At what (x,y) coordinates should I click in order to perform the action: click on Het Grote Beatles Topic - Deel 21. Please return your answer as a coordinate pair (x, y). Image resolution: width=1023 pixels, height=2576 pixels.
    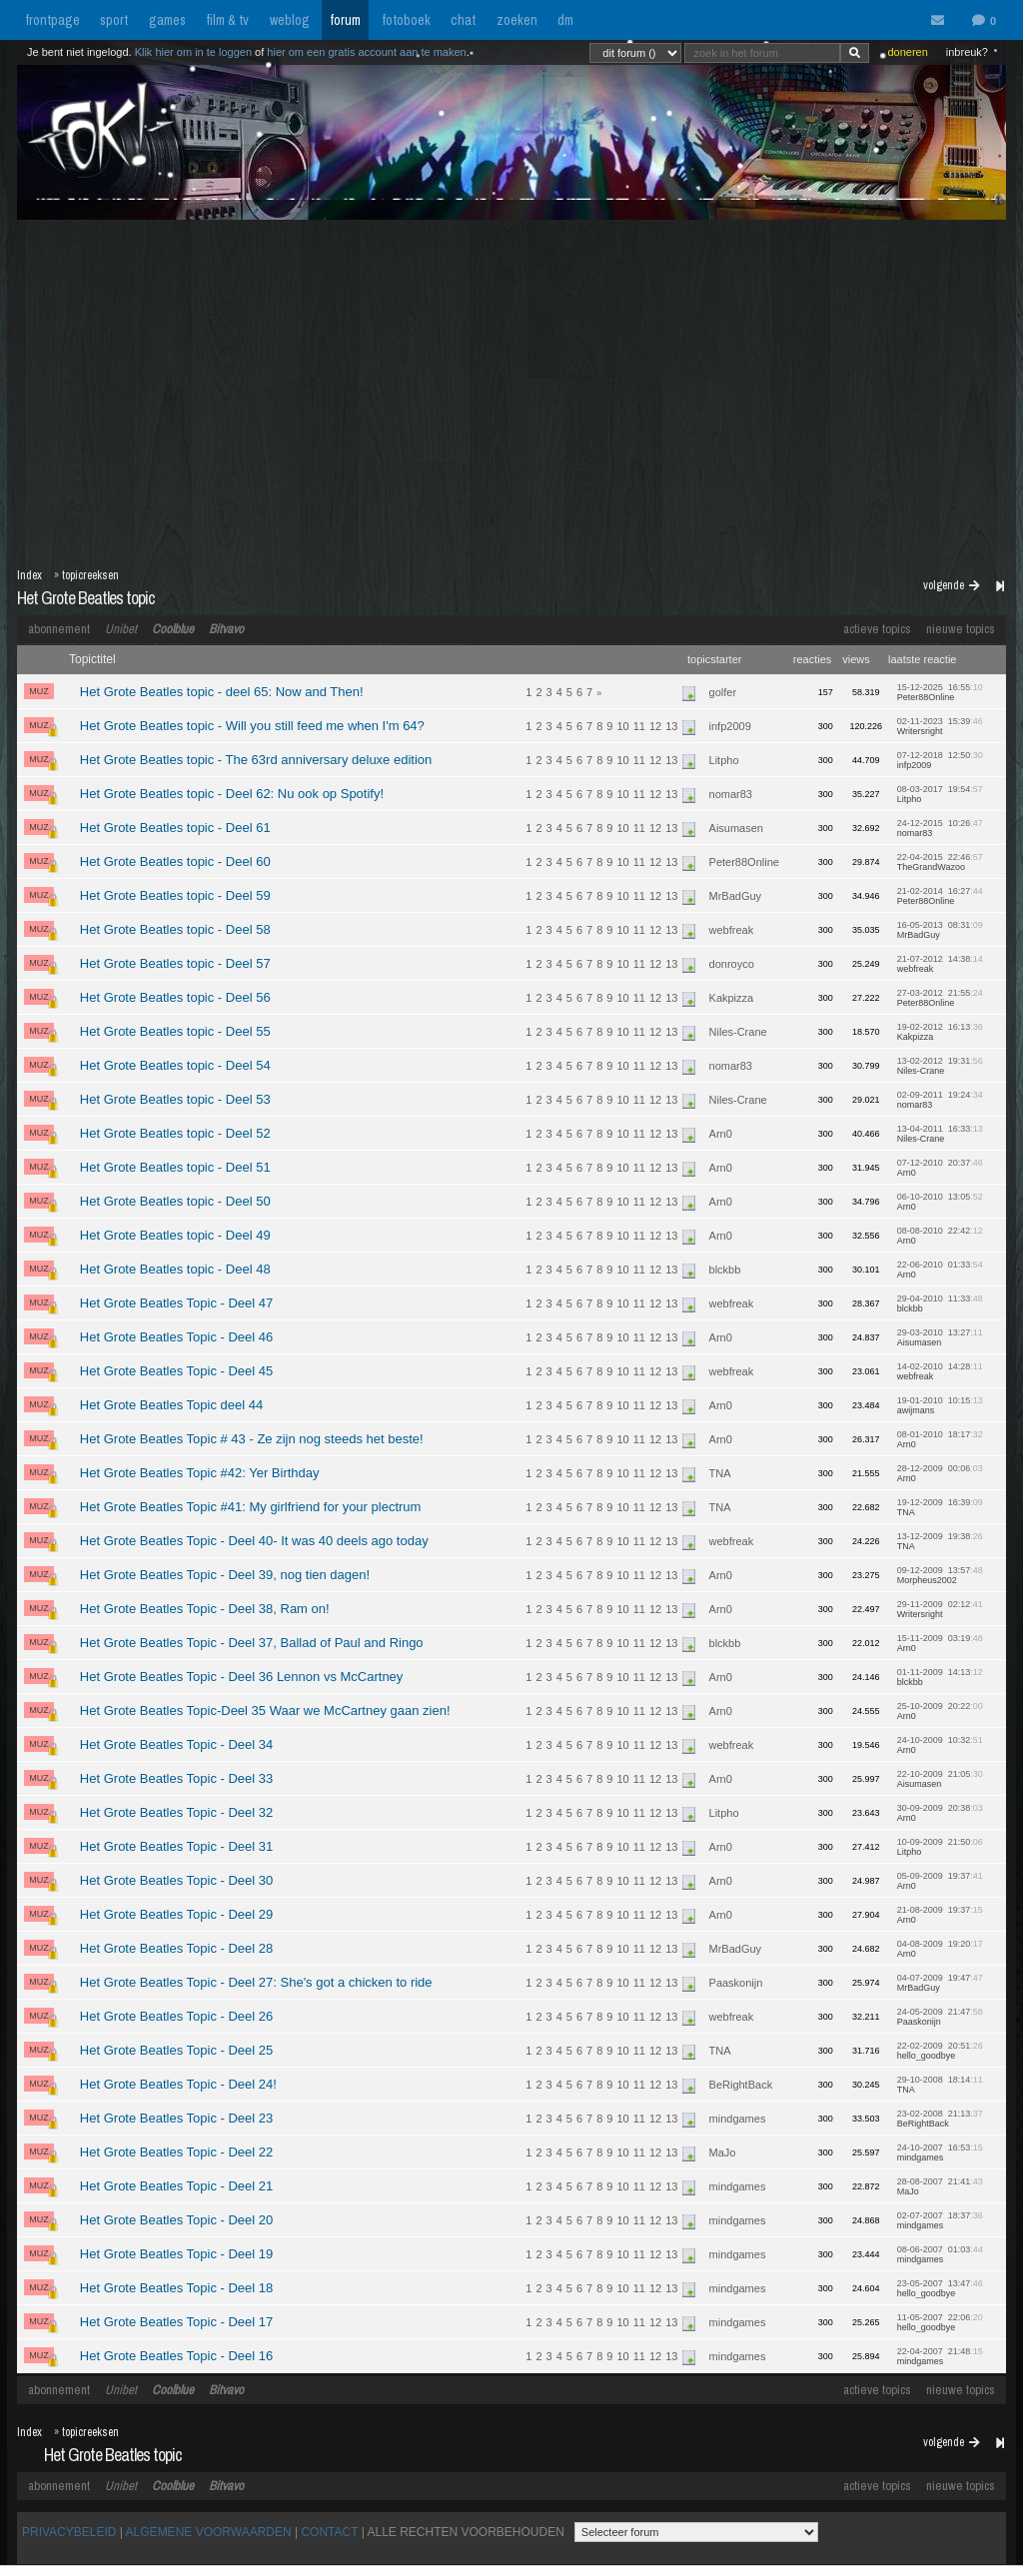
    Looking at the image, I should click on (176, 2185).